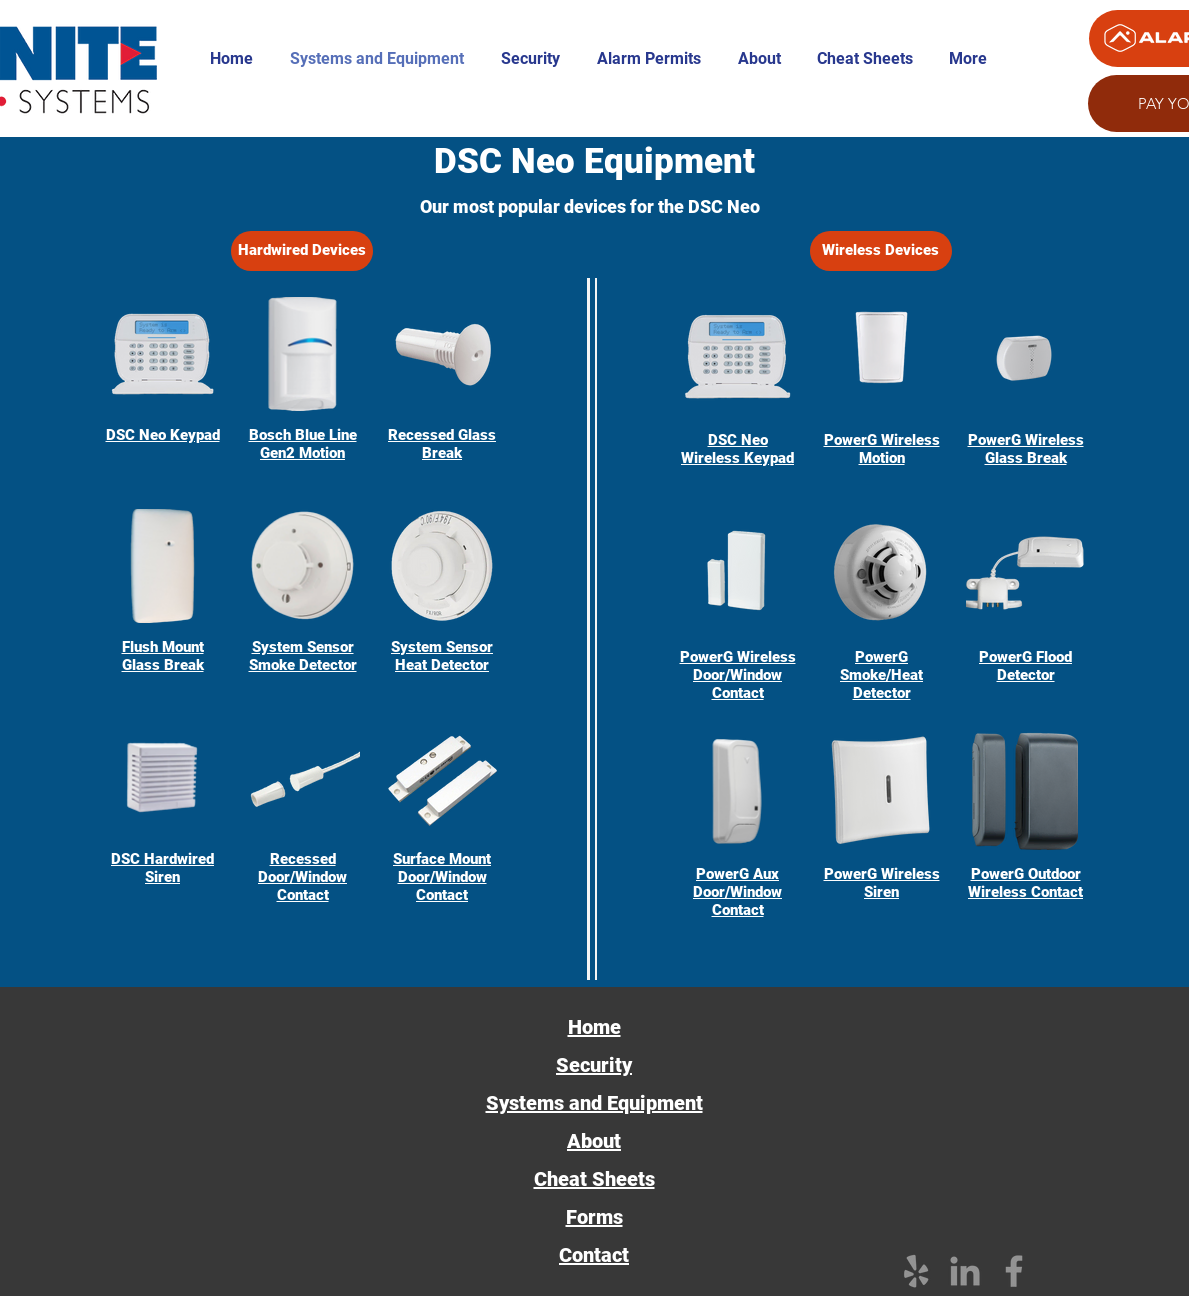 The image size is (1189, 1296). What do you see at coordinates (916, 1271) in the screenshot?
I see `[Grey Yelp Icon]` at bounding box center [916, 1271].